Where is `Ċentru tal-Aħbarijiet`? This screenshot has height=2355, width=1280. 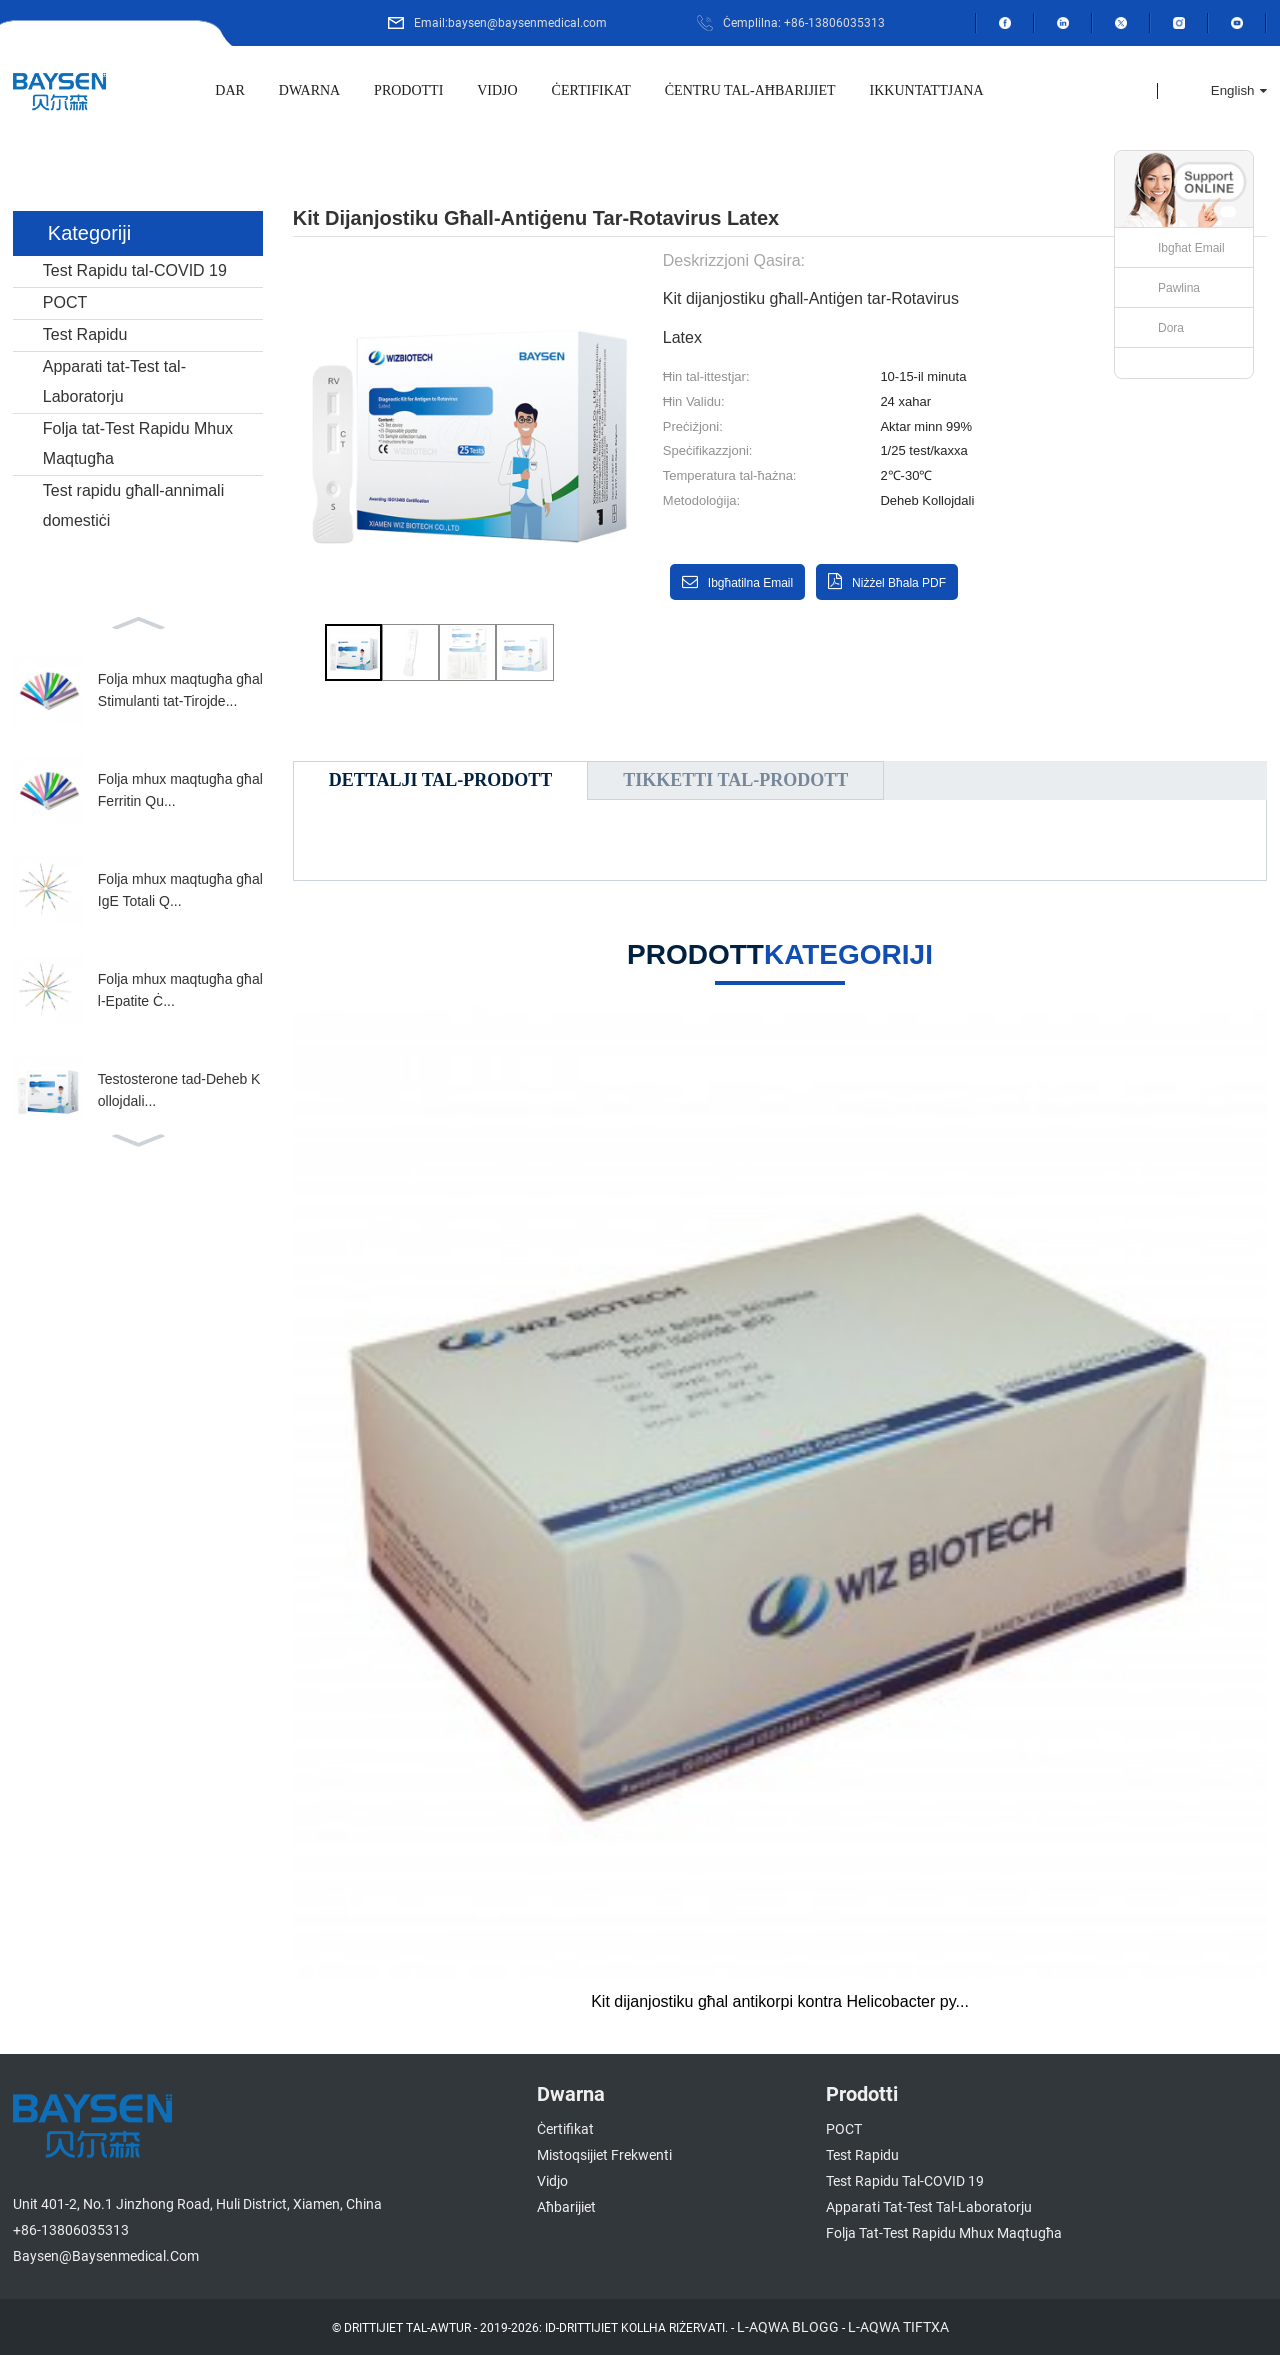
Ċentru tal-Aħbarijiet is located at coordinates (750, 90).